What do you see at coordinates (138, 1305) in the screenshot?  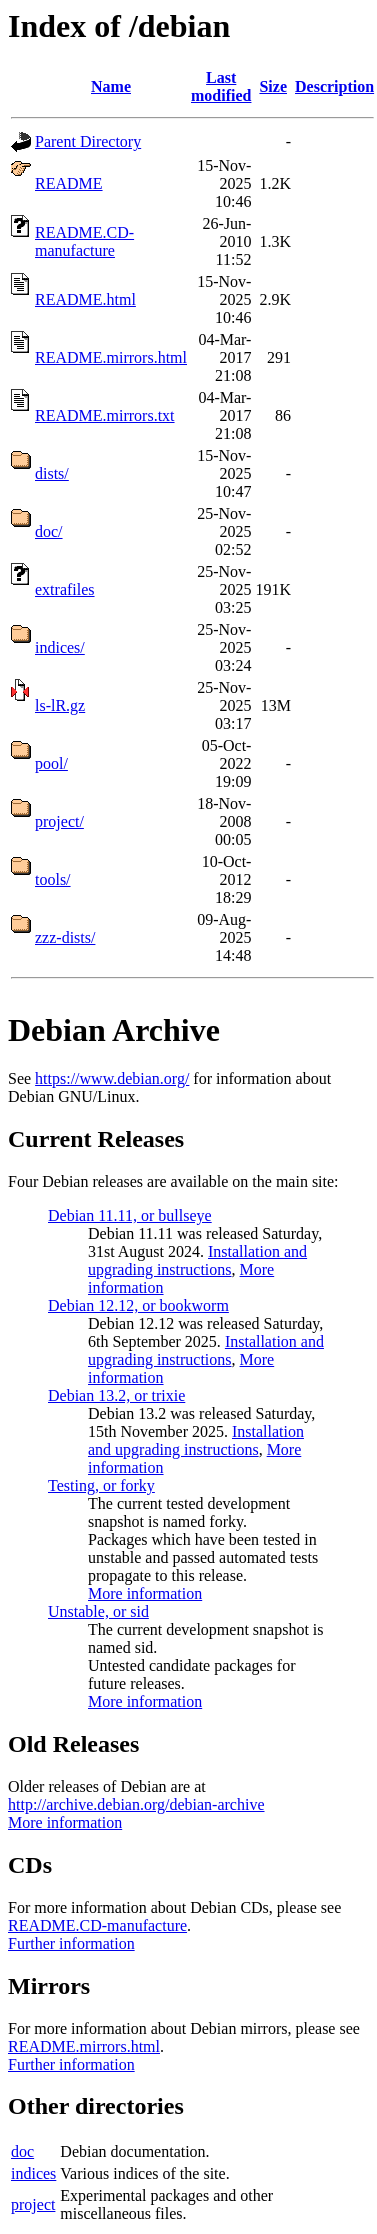 I see `Debian 12.12, or bookworm` at bounding box center [138, 1305].